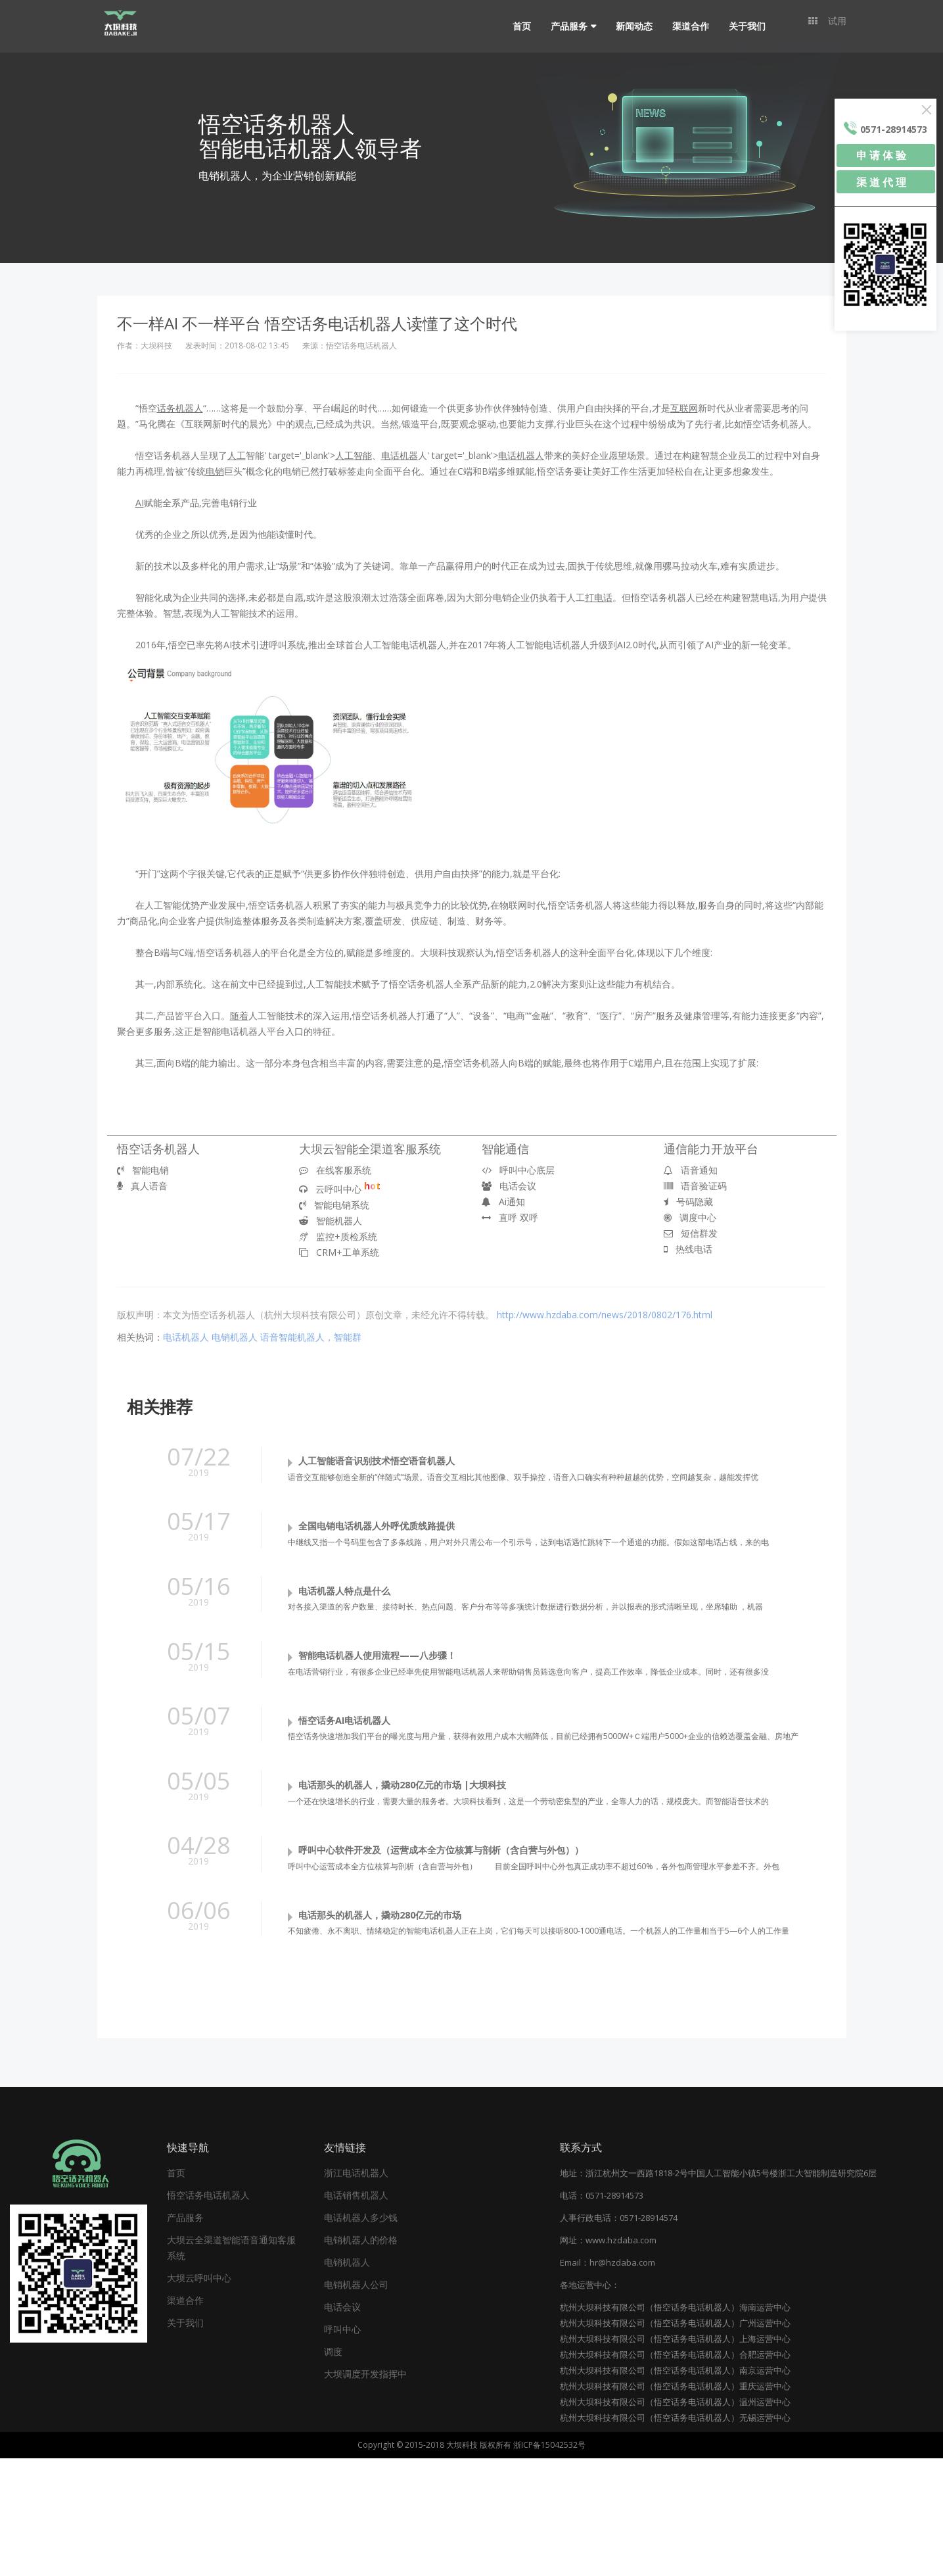 This screenshot has width=943, height=2576. I want to click on 渠 道 代 理, so click(881, 182).